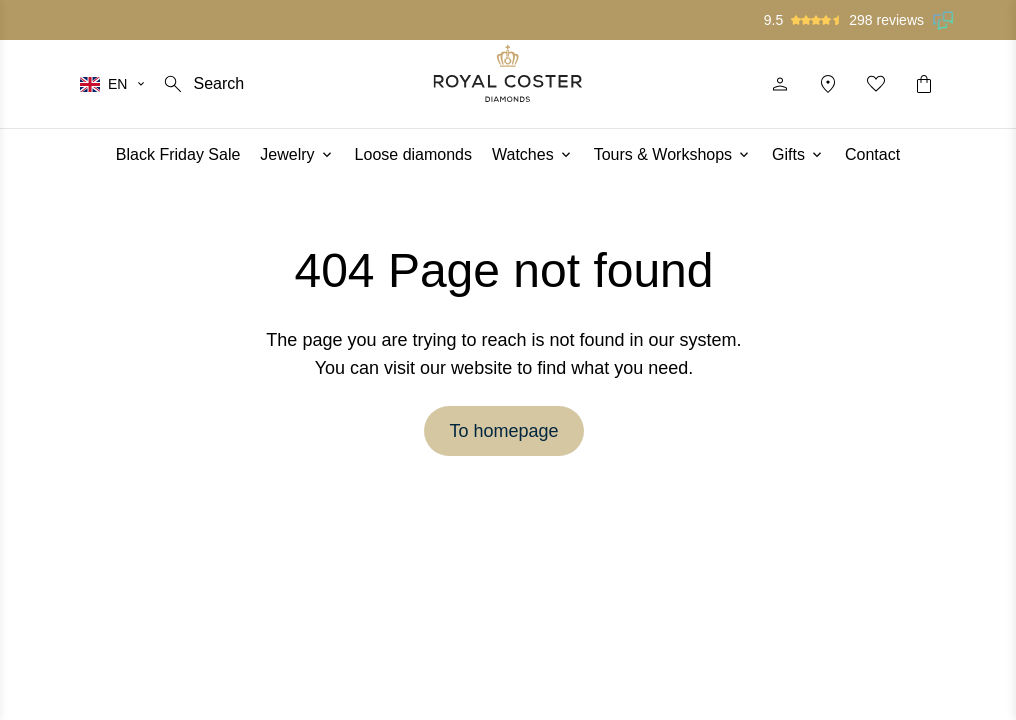 The image size is (1016, 720). Describe the element at coordinates (503, 431) in the screenshot. I see `To homepage` at that location.